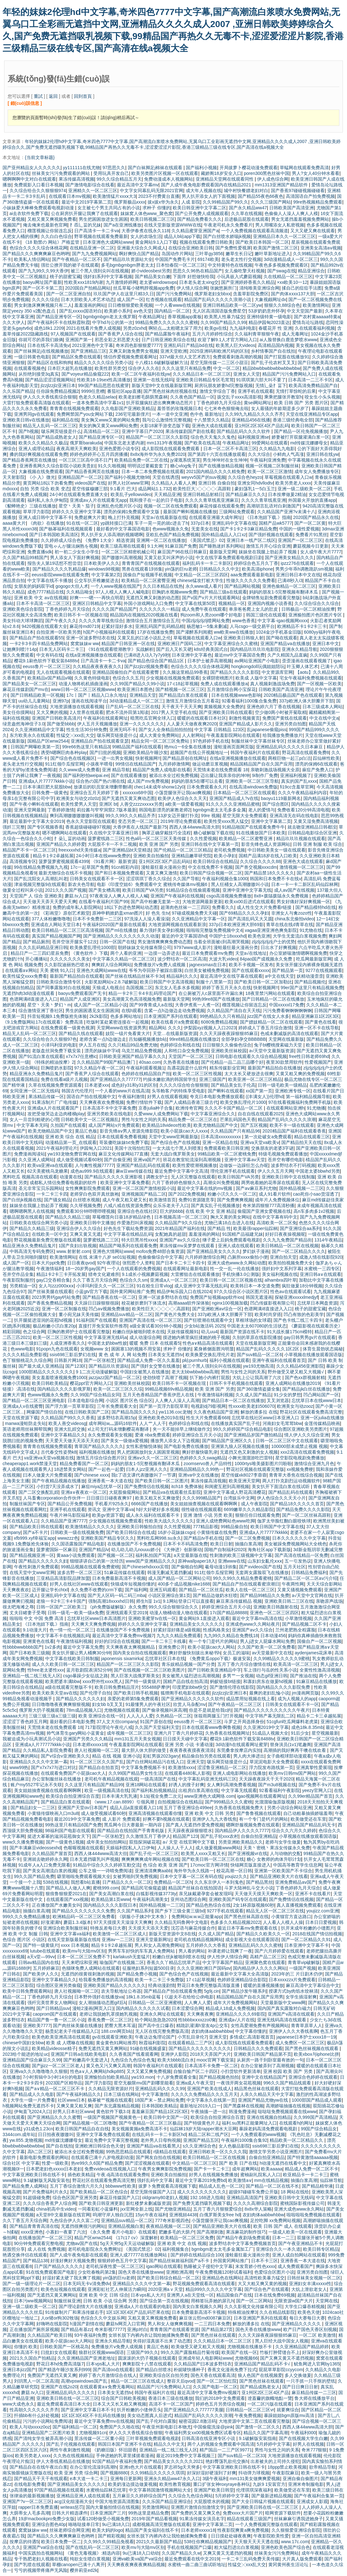  Describe the element at coordinates (47, 1239) in the screenshot. I see `野花视频最新免费完整版在线观看` at that location.